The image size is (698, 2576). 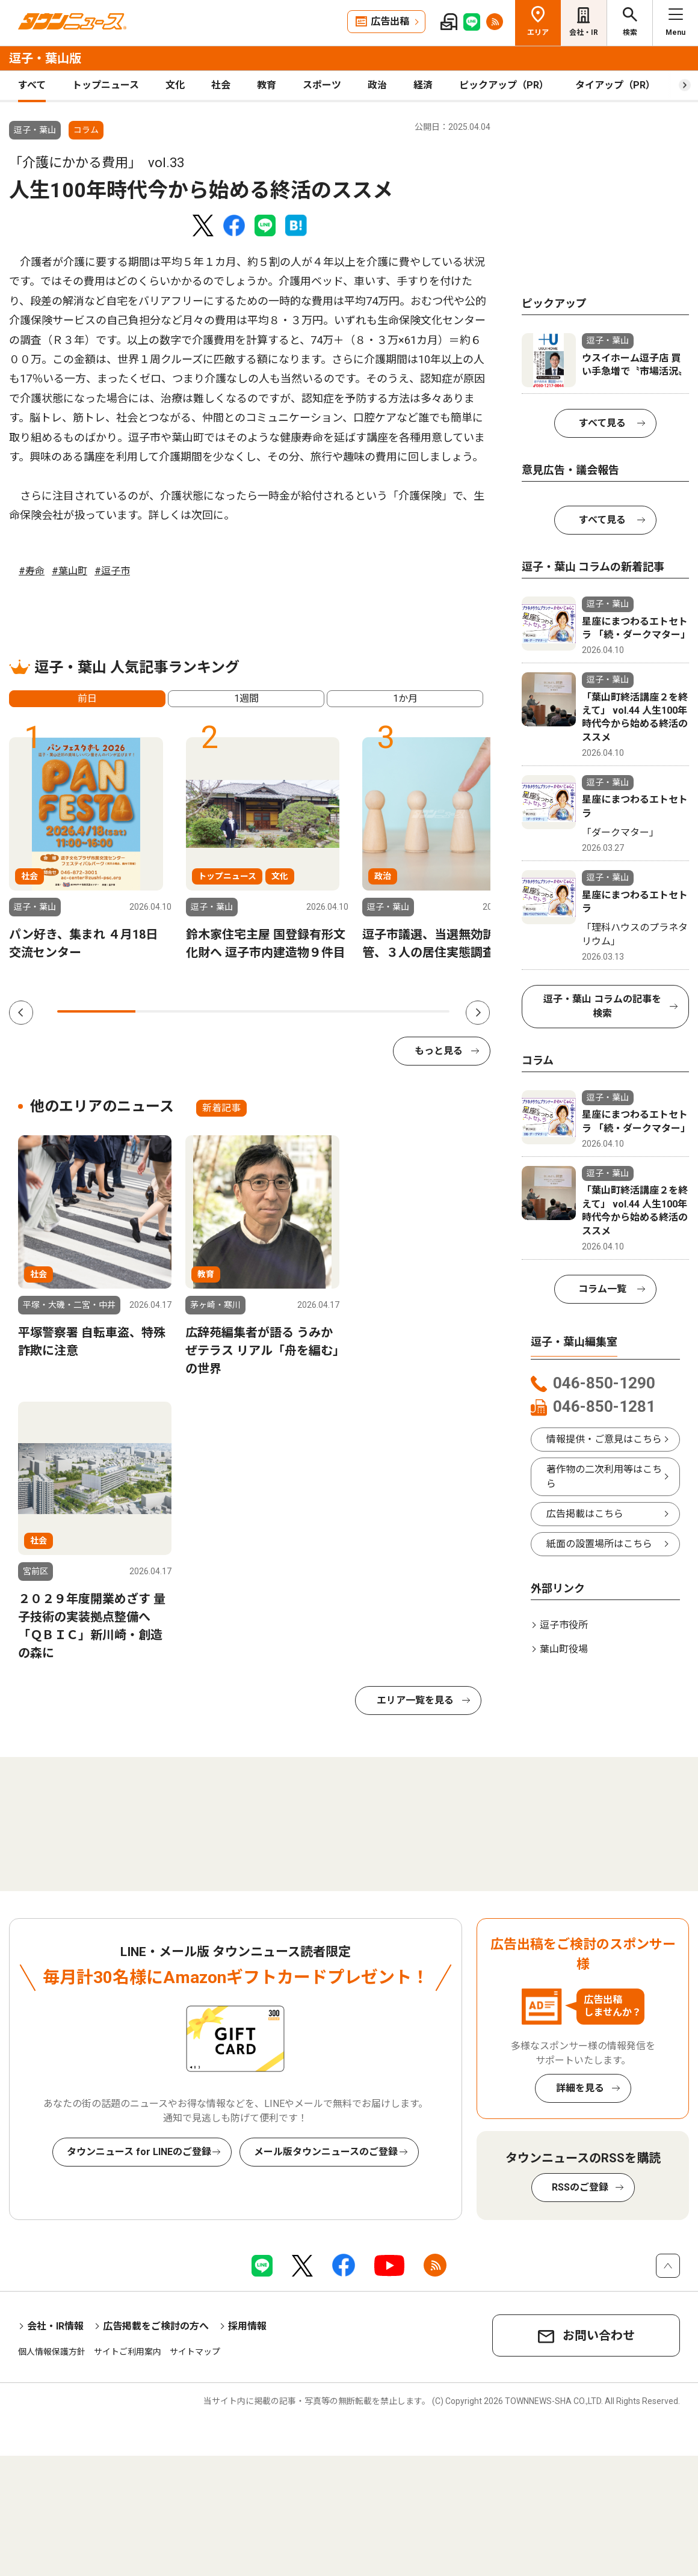 What do you see at coordinates (615, 85) in the screenshot?
I see `タイアップ（PR）` at bounding box center [615, 85].